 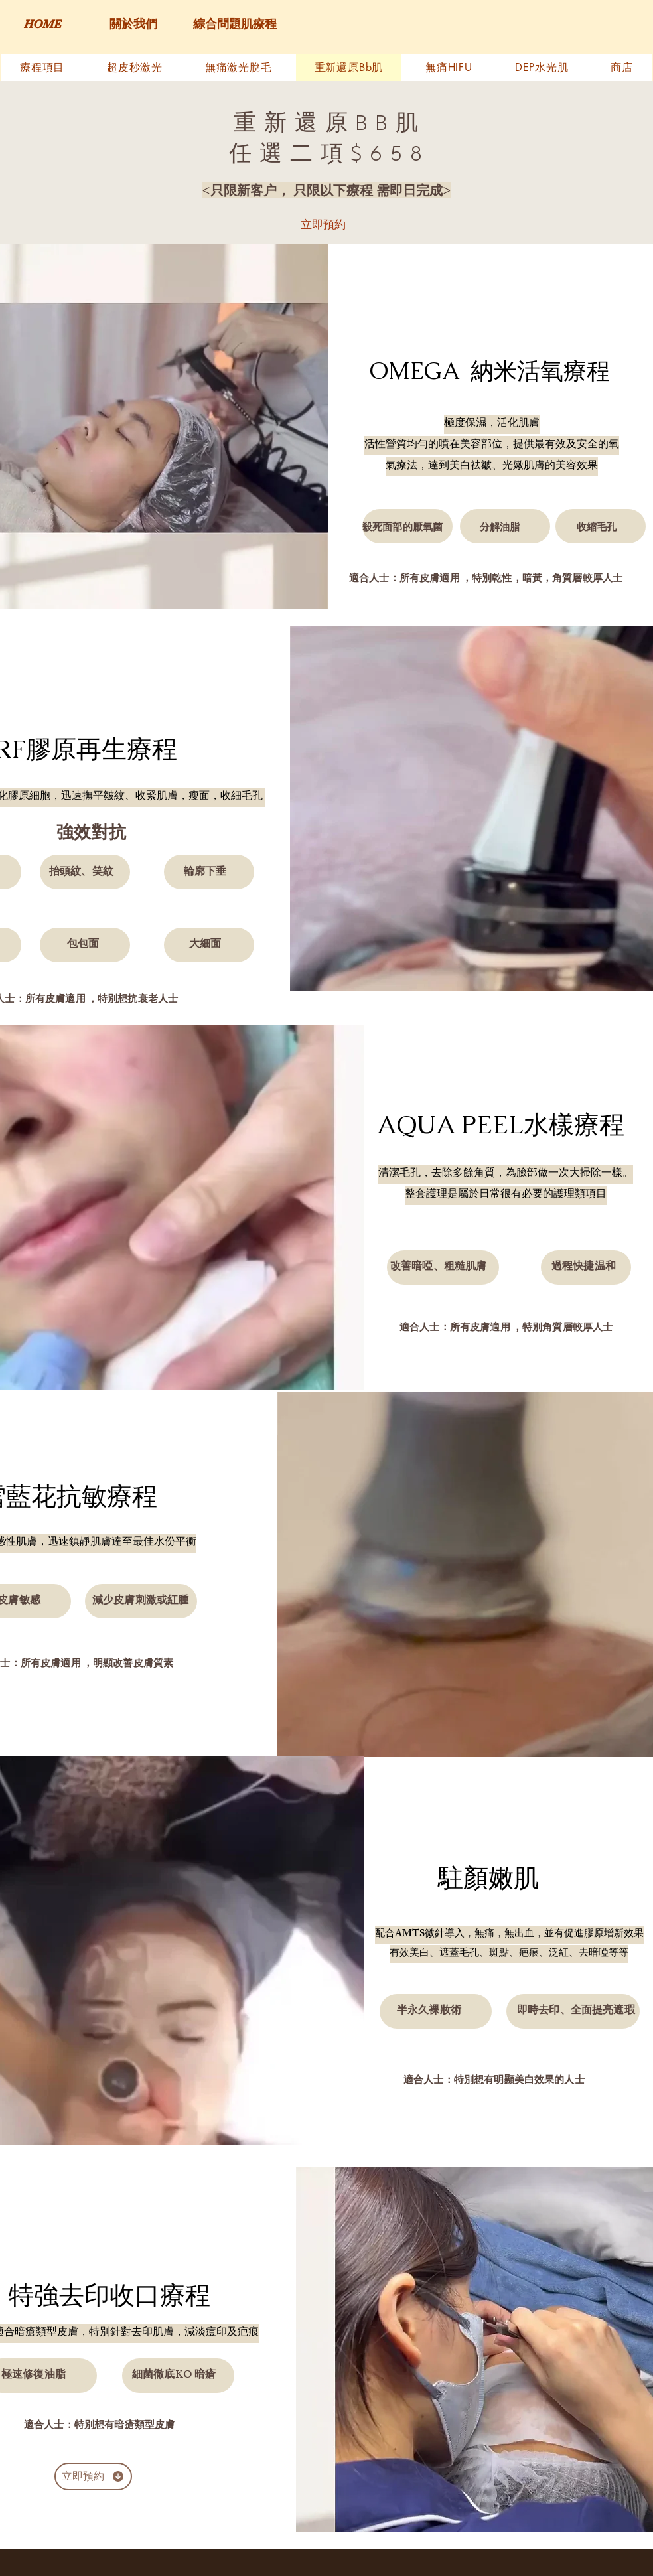 What do you see at coordinates (133, 24) in the screenshot?
I see `[關於我們]` at bounding box center [133, 24].